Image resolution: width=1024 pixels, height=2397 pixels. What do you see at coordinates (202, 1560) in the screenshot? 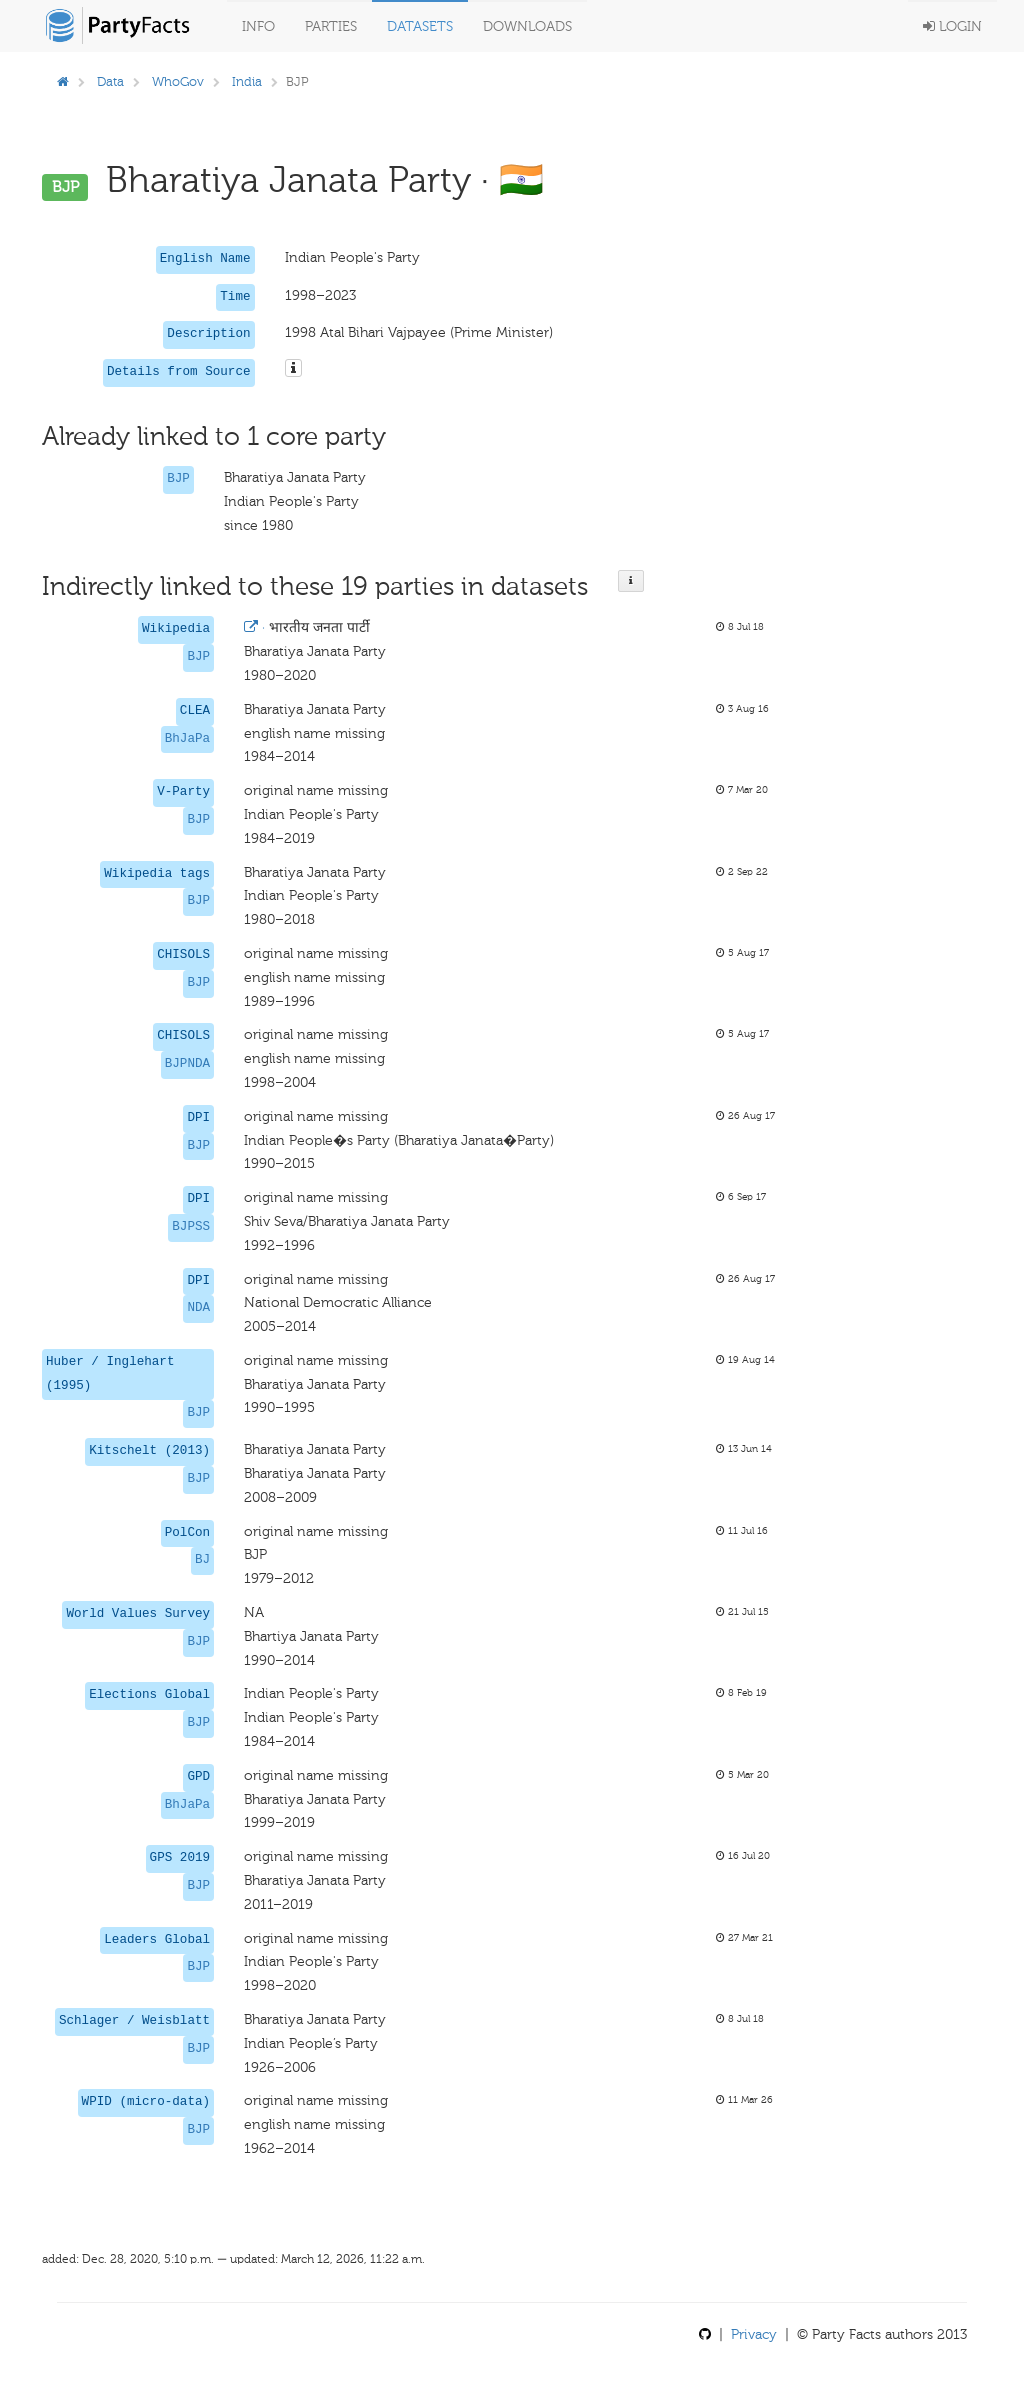
I see `BJ` at bounding box center [202, 1560].